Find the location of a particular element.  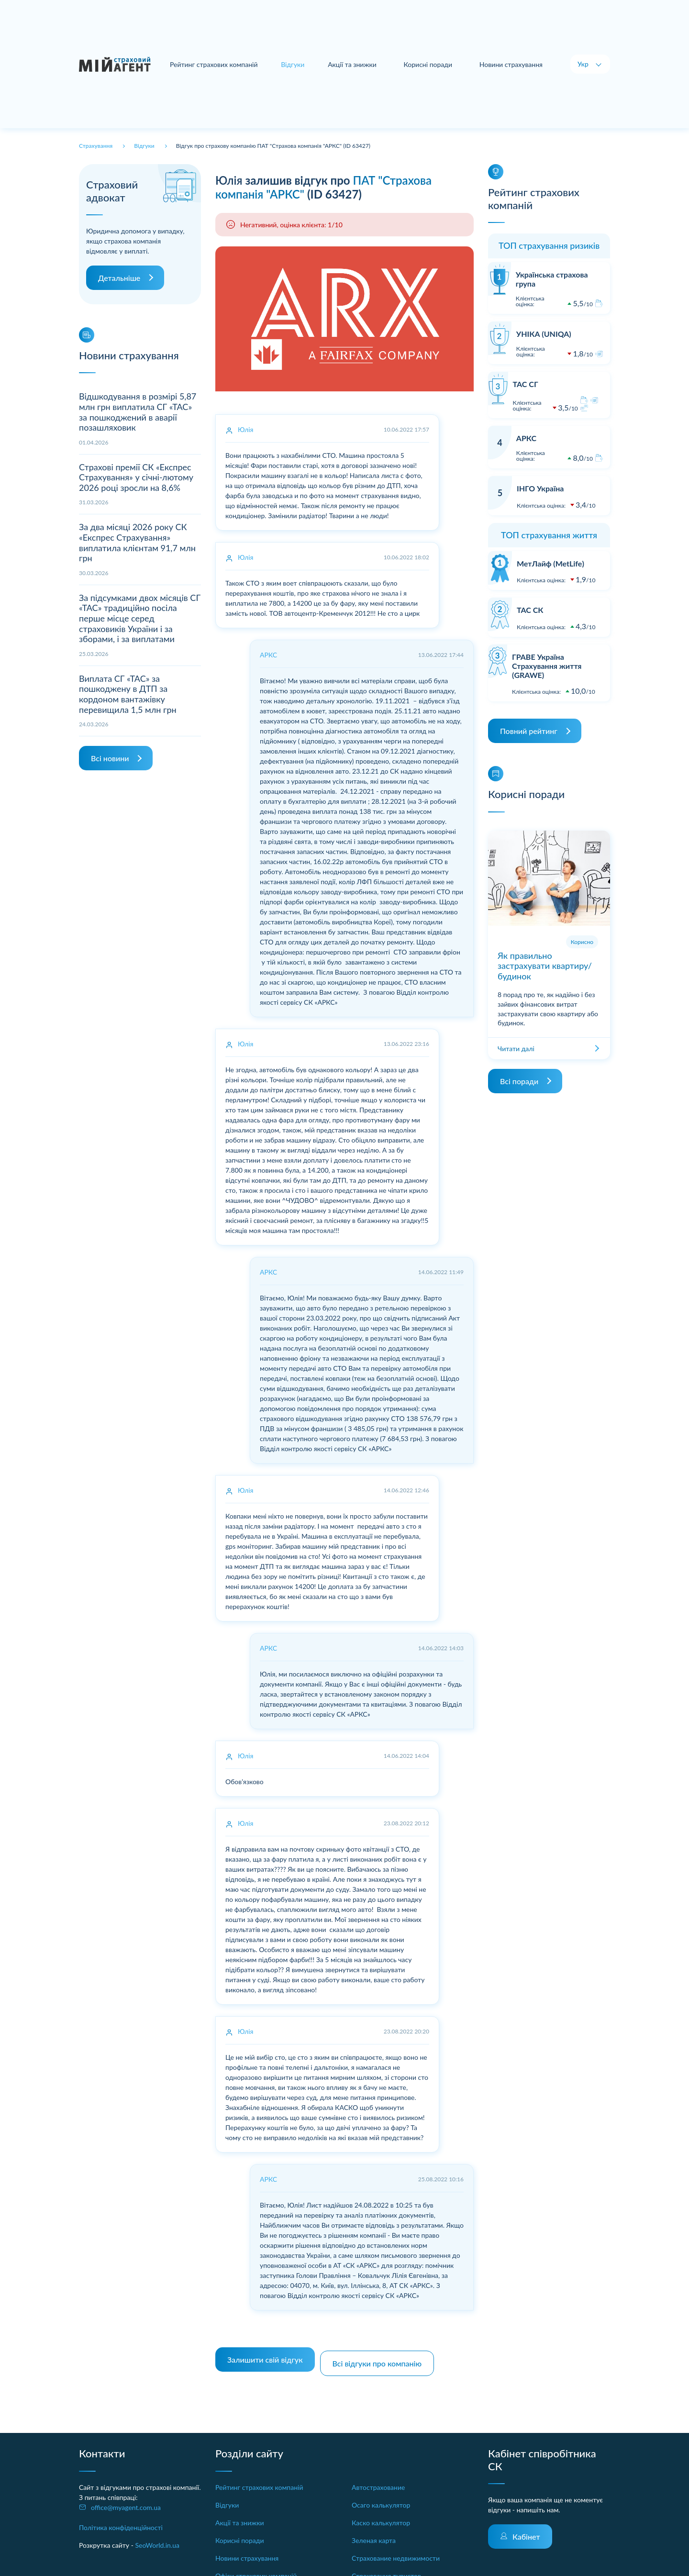

Зеленая карта is located at coordinates (374, 2533).